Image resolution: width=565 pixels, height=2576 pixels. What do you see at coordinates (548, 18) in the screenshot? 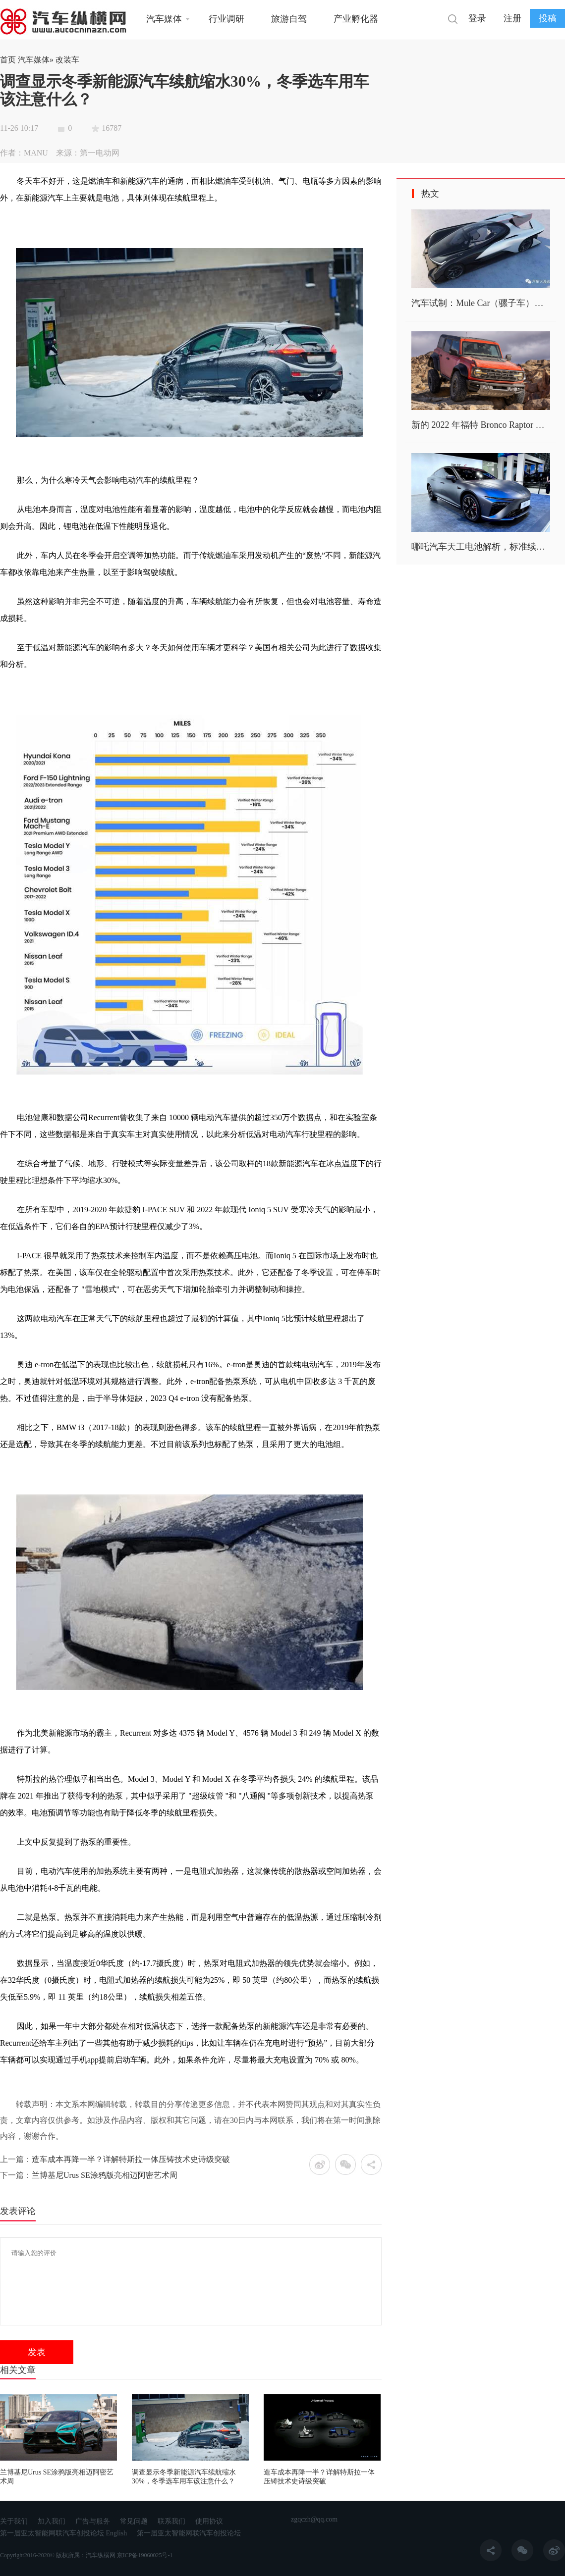
I see `投稿` at bounding box center [548, 18].